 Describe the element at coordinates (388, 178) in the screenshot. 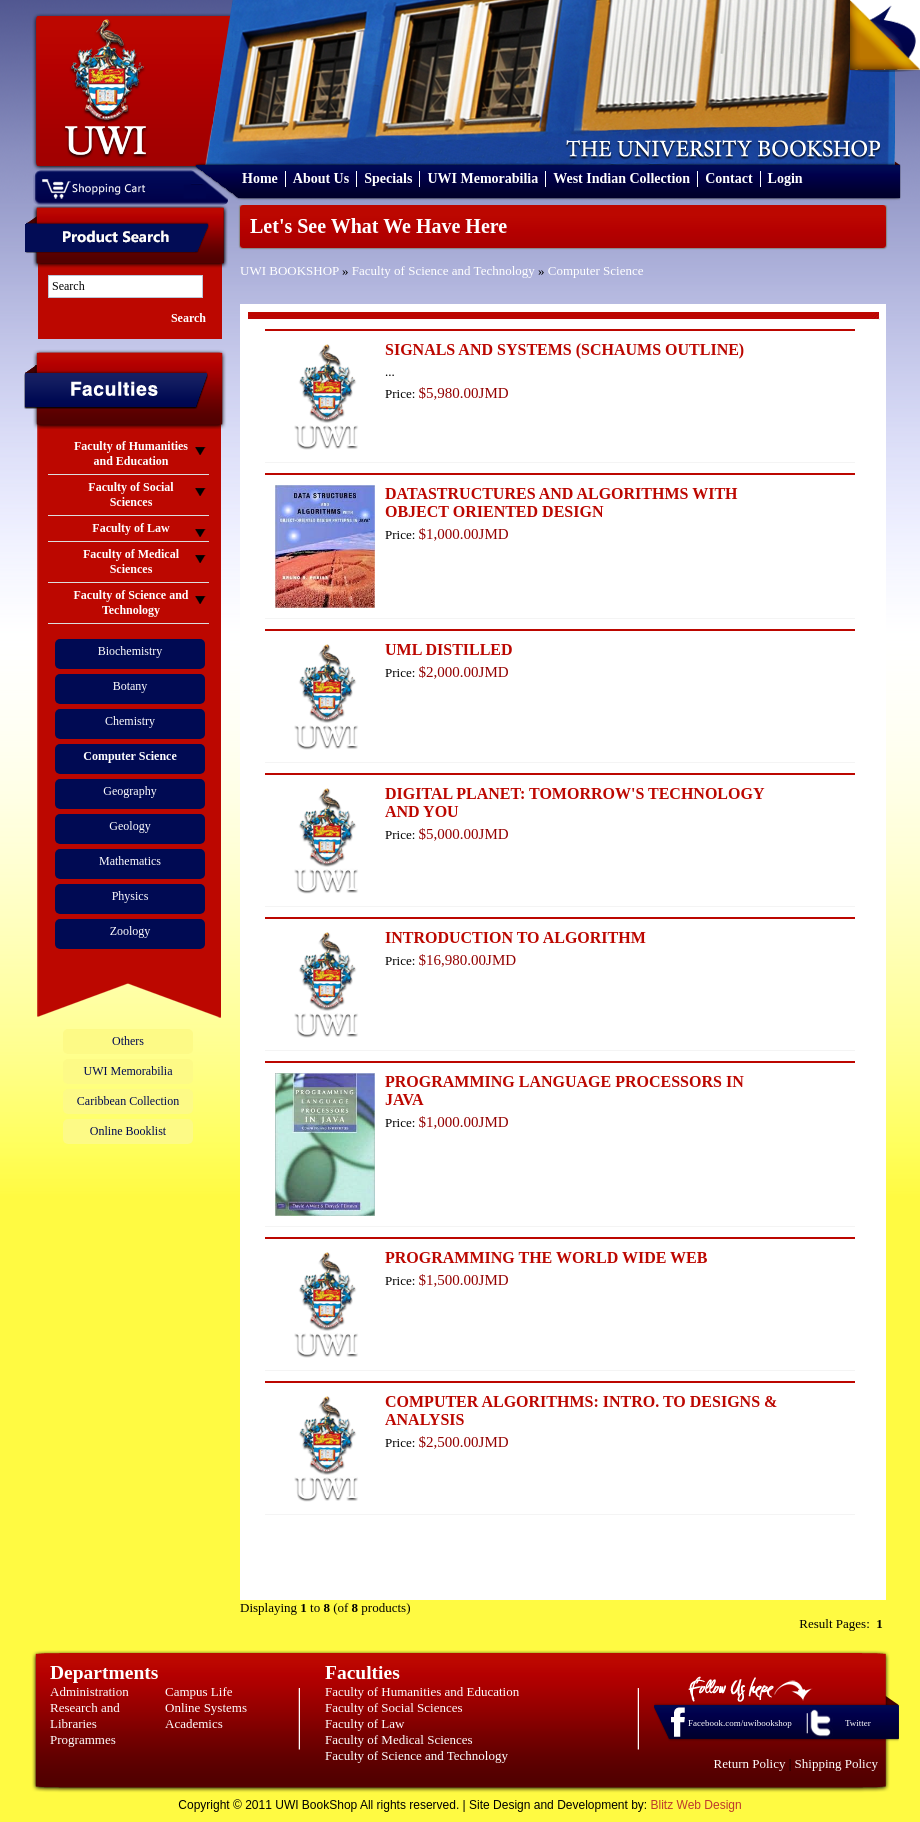

I see `Specials` at that location.